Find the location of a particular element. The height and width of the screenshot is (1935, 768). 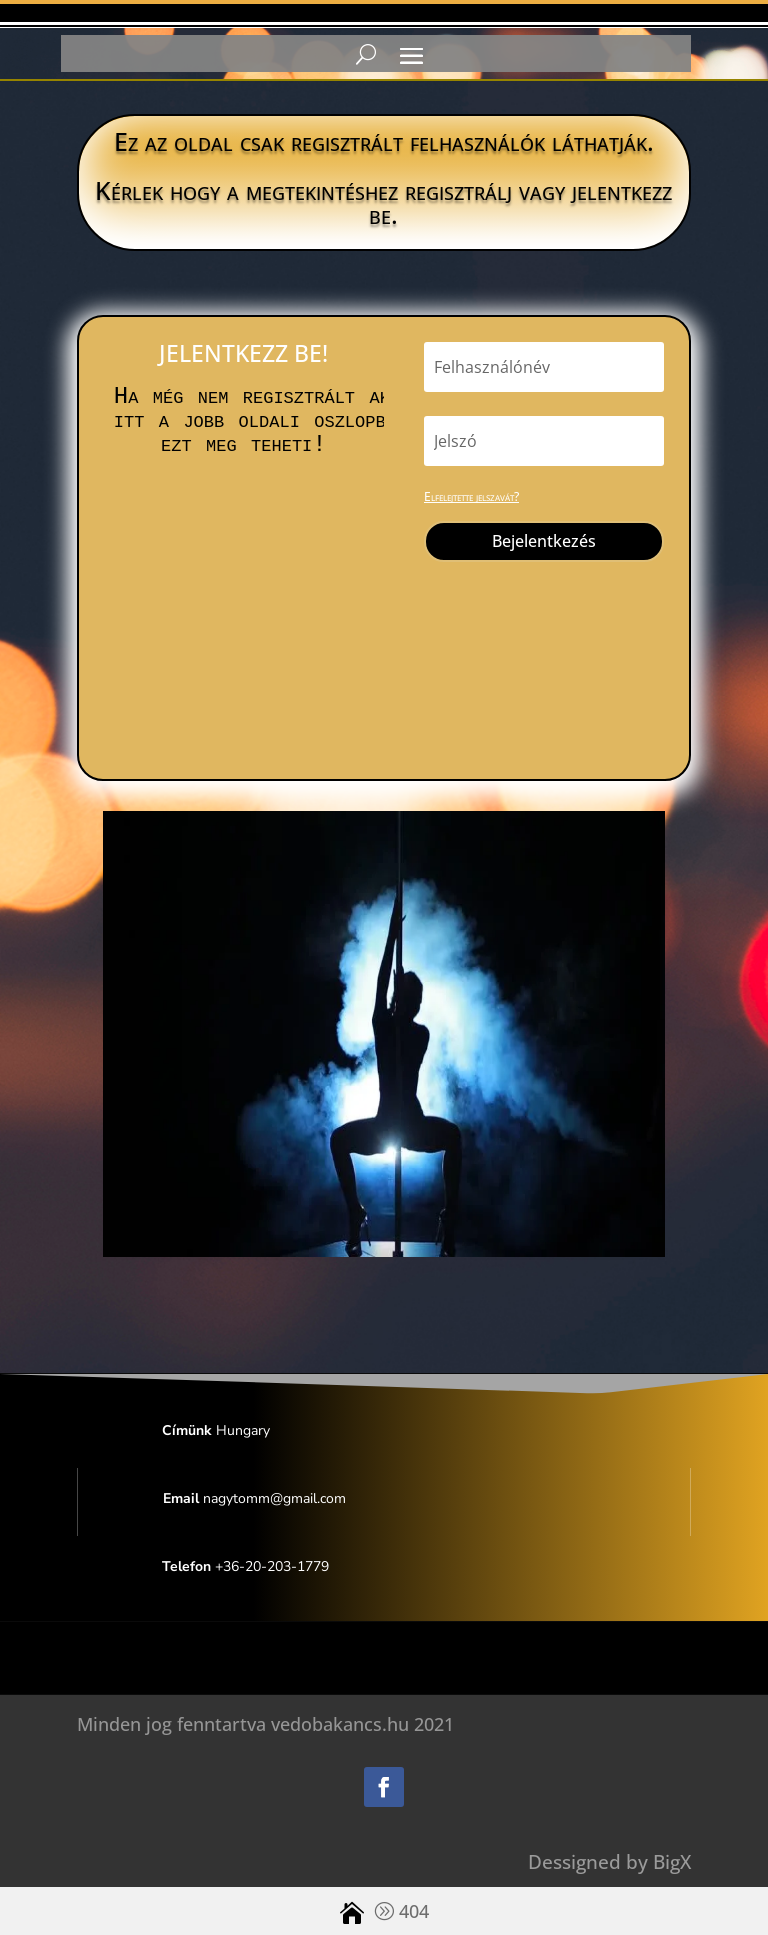

Bejelentkezés is located at coordinates (544, 541).